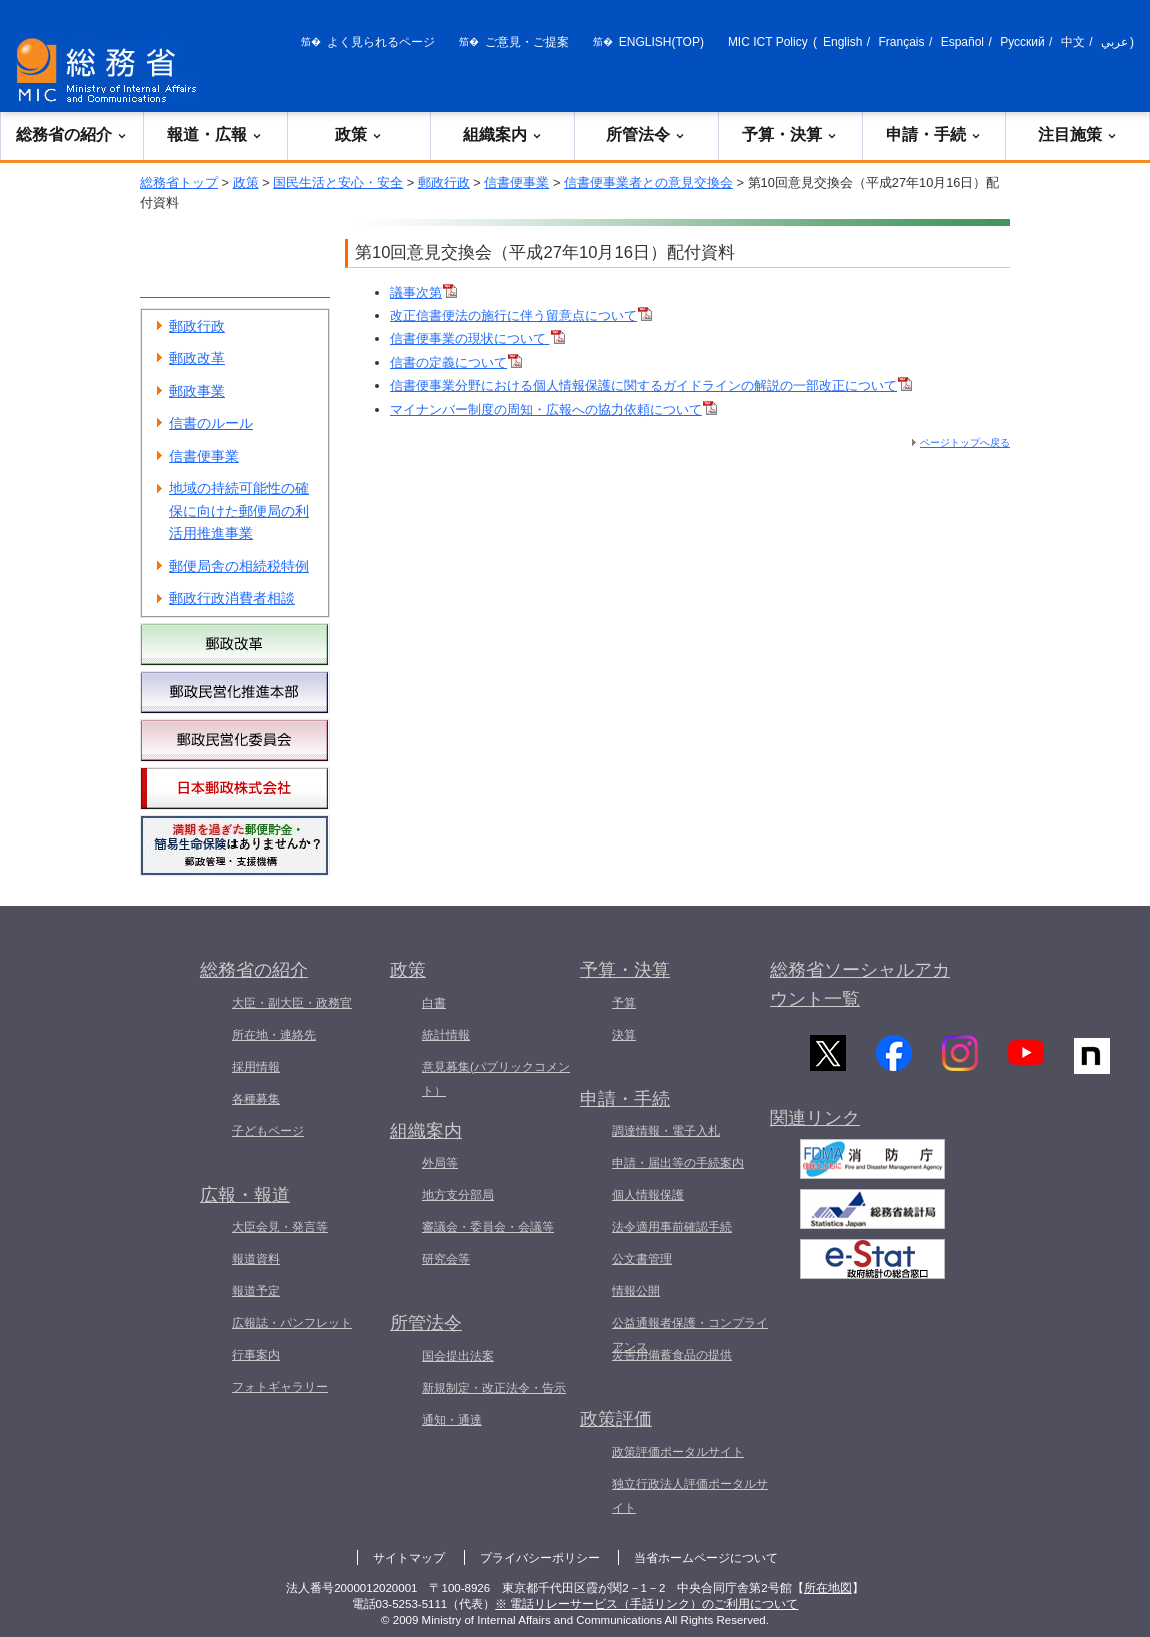  What do you see at coordinates (211, 423) in the screenshot?
I see `信書のルール` at bounding box center [211, 423].